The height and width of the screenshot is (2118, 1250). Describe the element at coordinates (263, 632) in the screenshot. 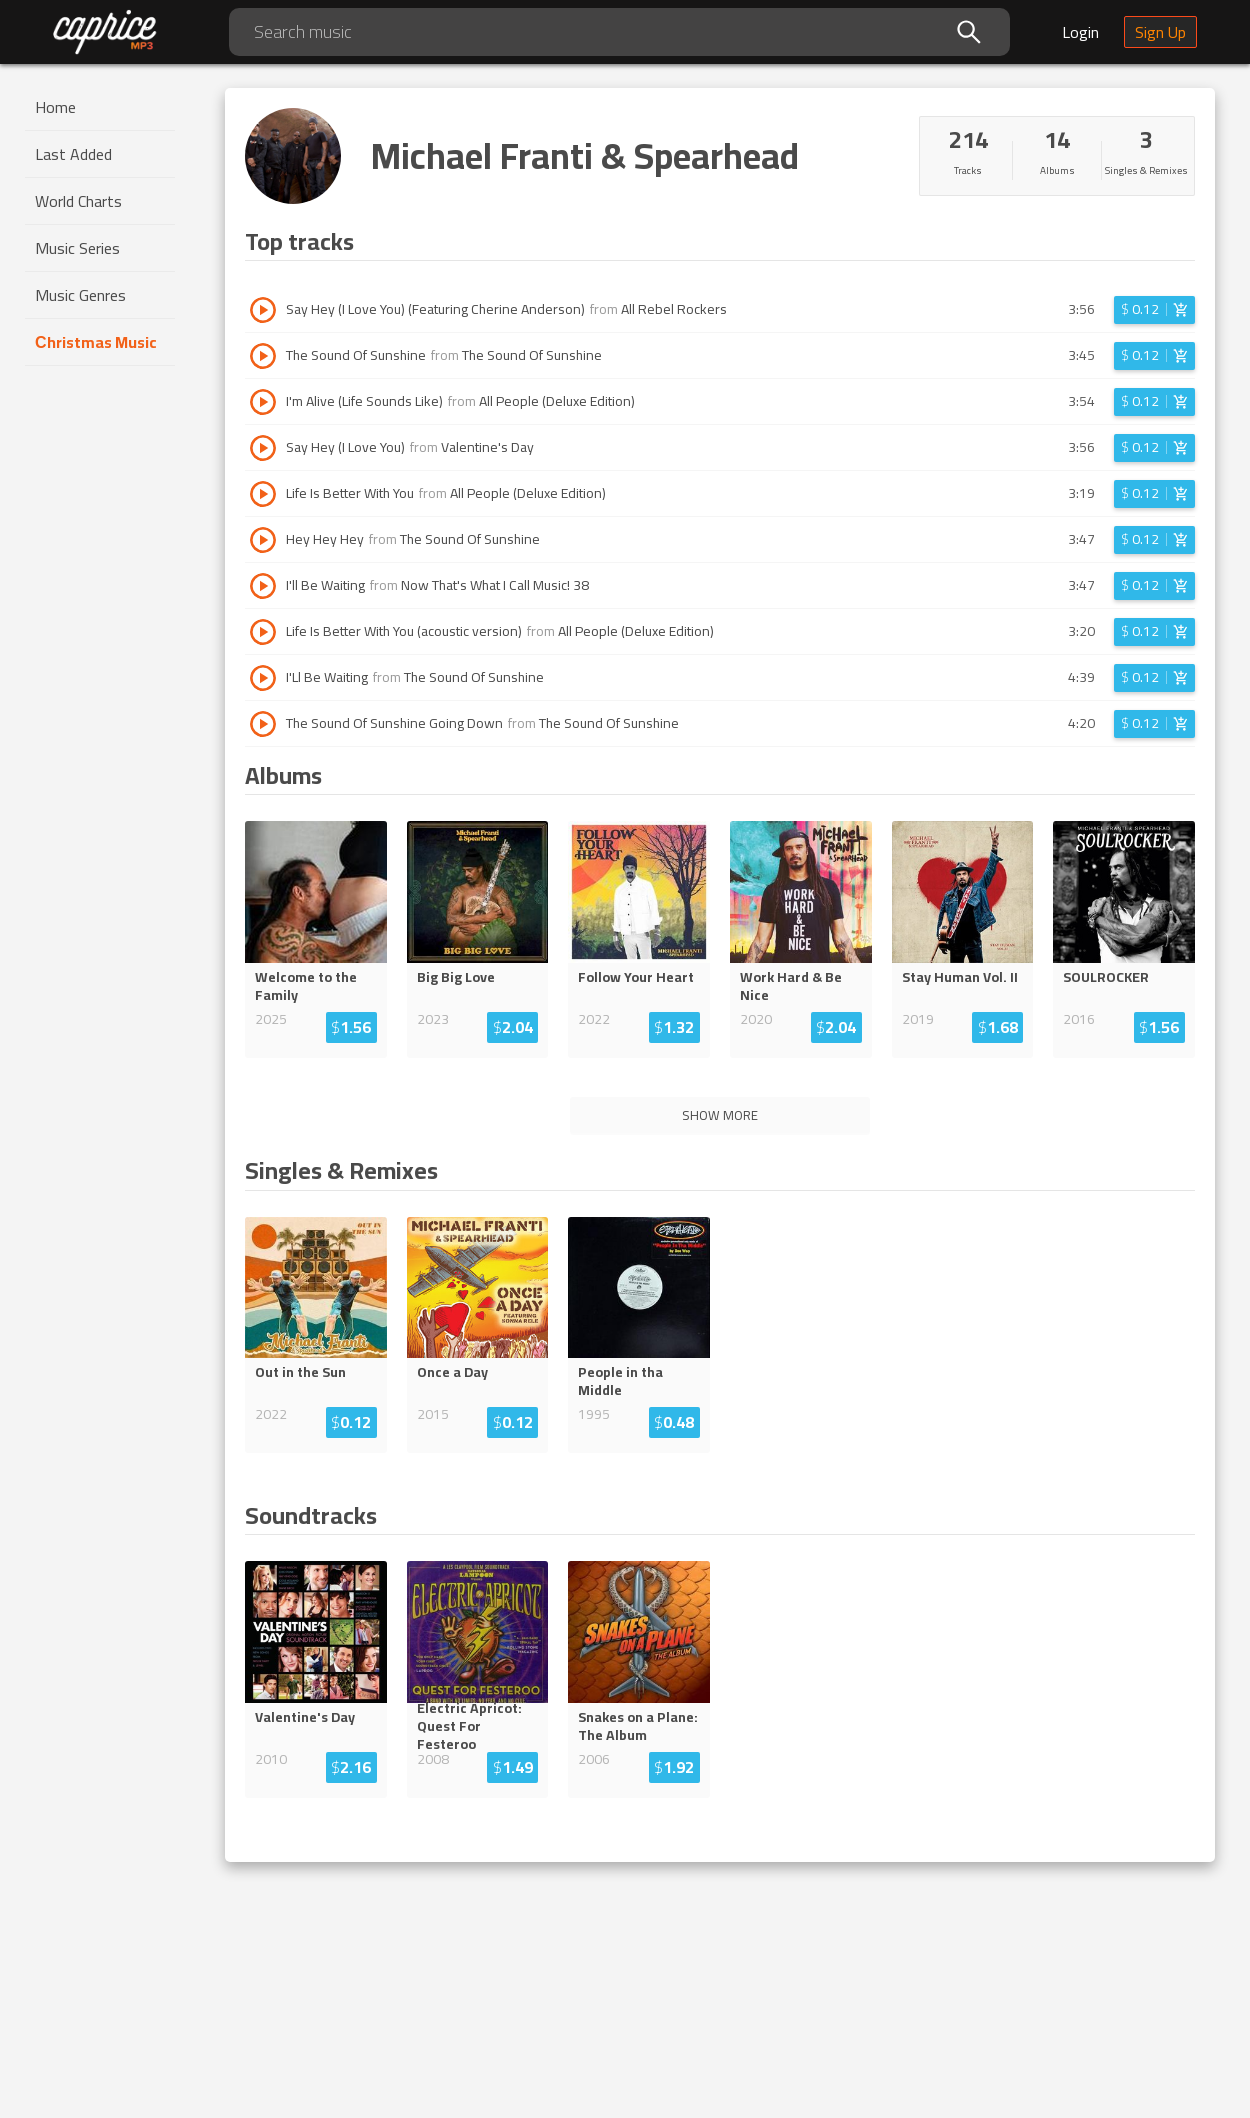

I see `[Play track Life Is Better With You (acoustic version)]` at that location.